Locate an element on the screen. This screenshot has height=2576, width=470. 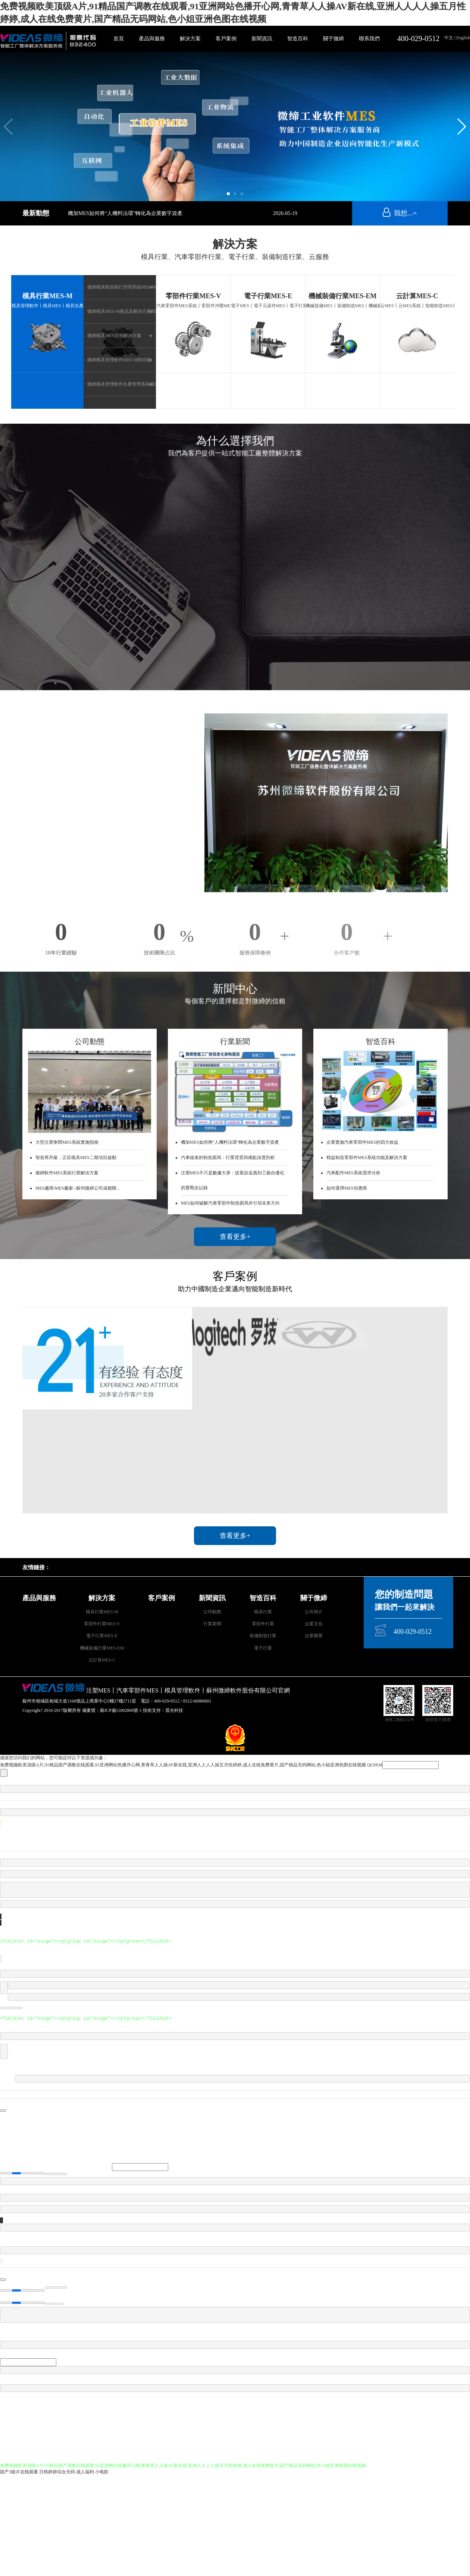
MES廠商/MES廠家--蘇州微締公司成都辦... is located at coordinates (77, 1188).